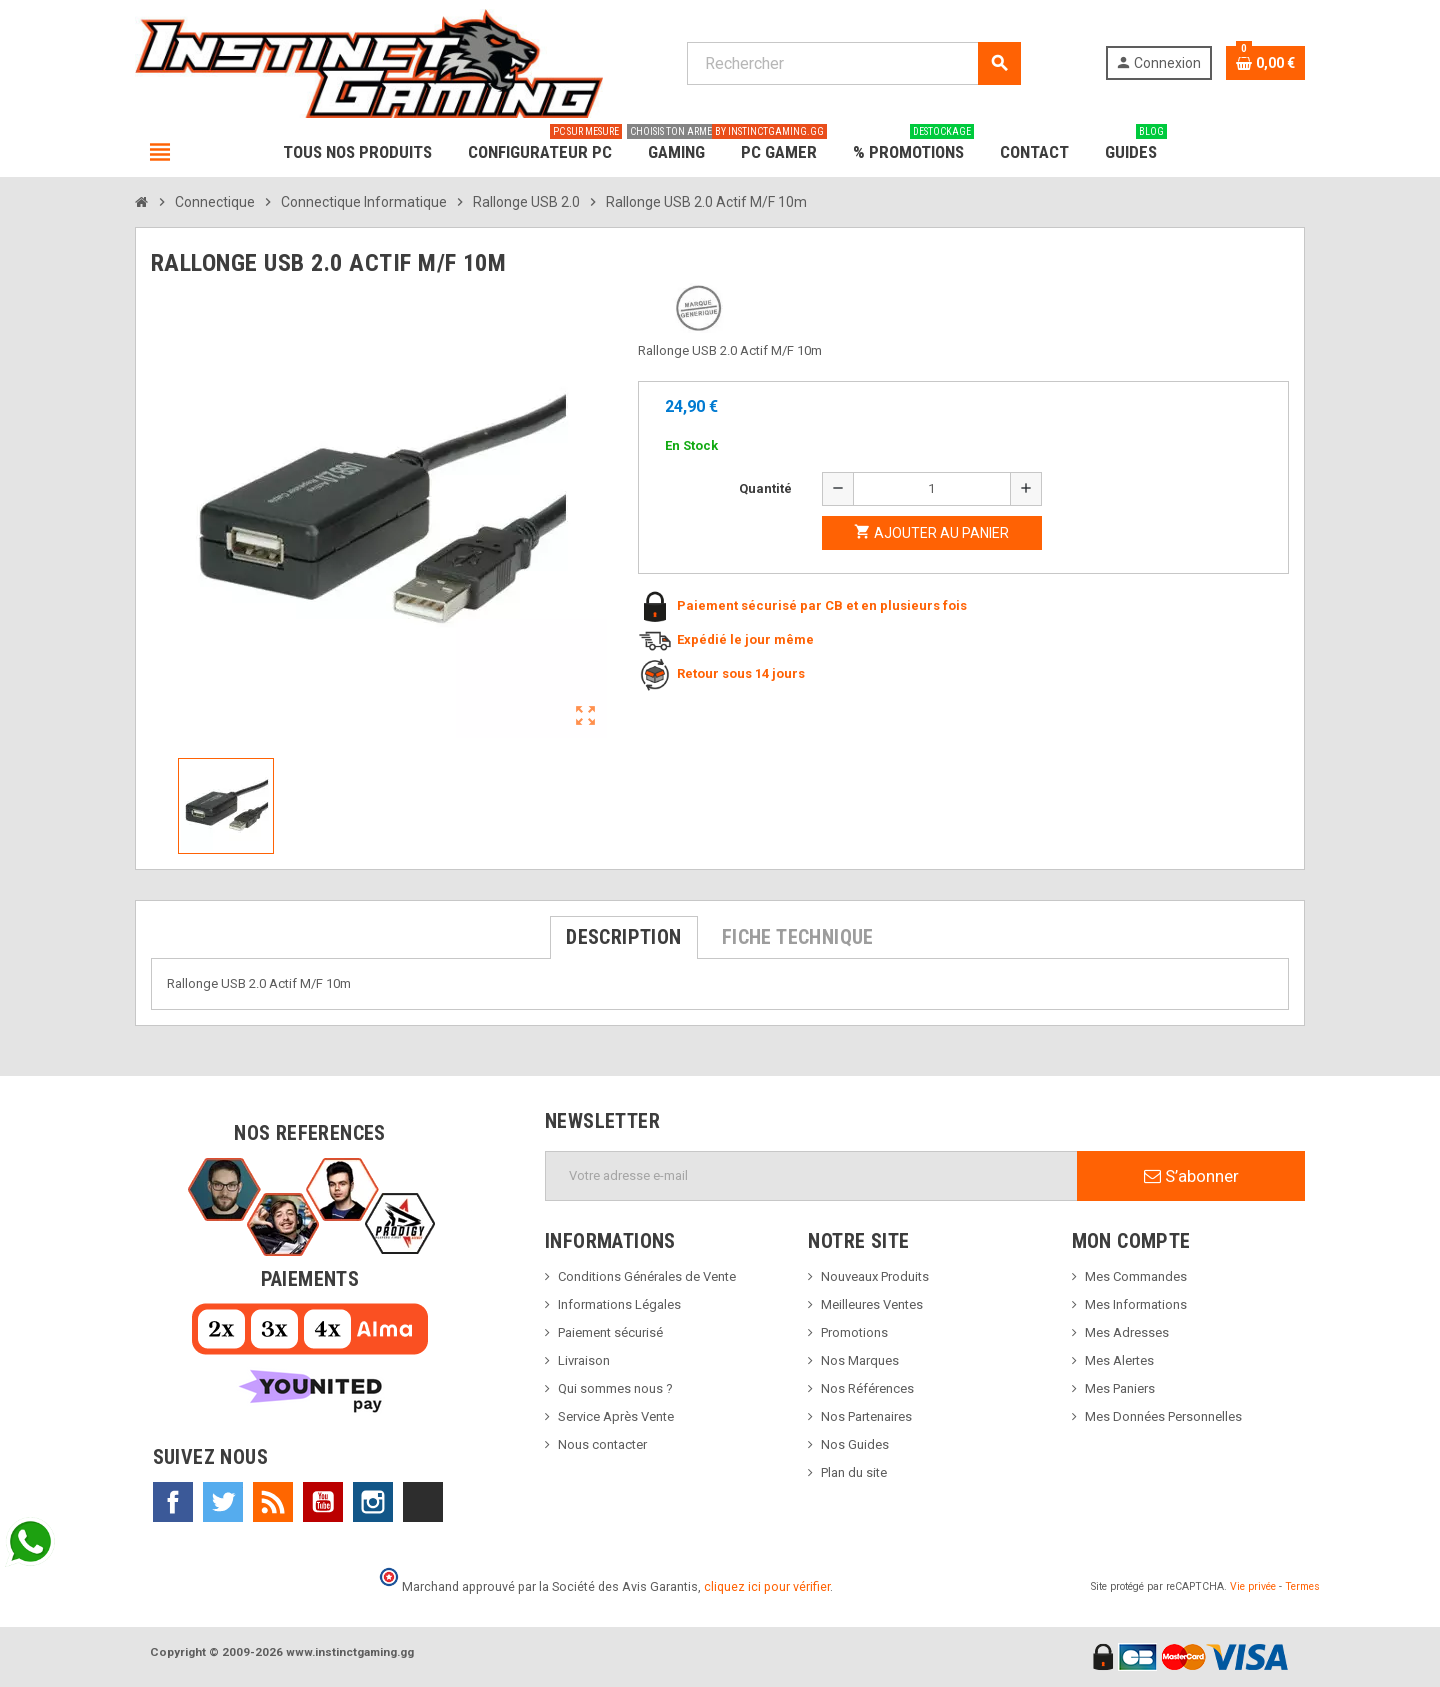  Describe the element at coordinates (811, 1176) in the screenshot. I see `[Adresse e-mail]` at that location.